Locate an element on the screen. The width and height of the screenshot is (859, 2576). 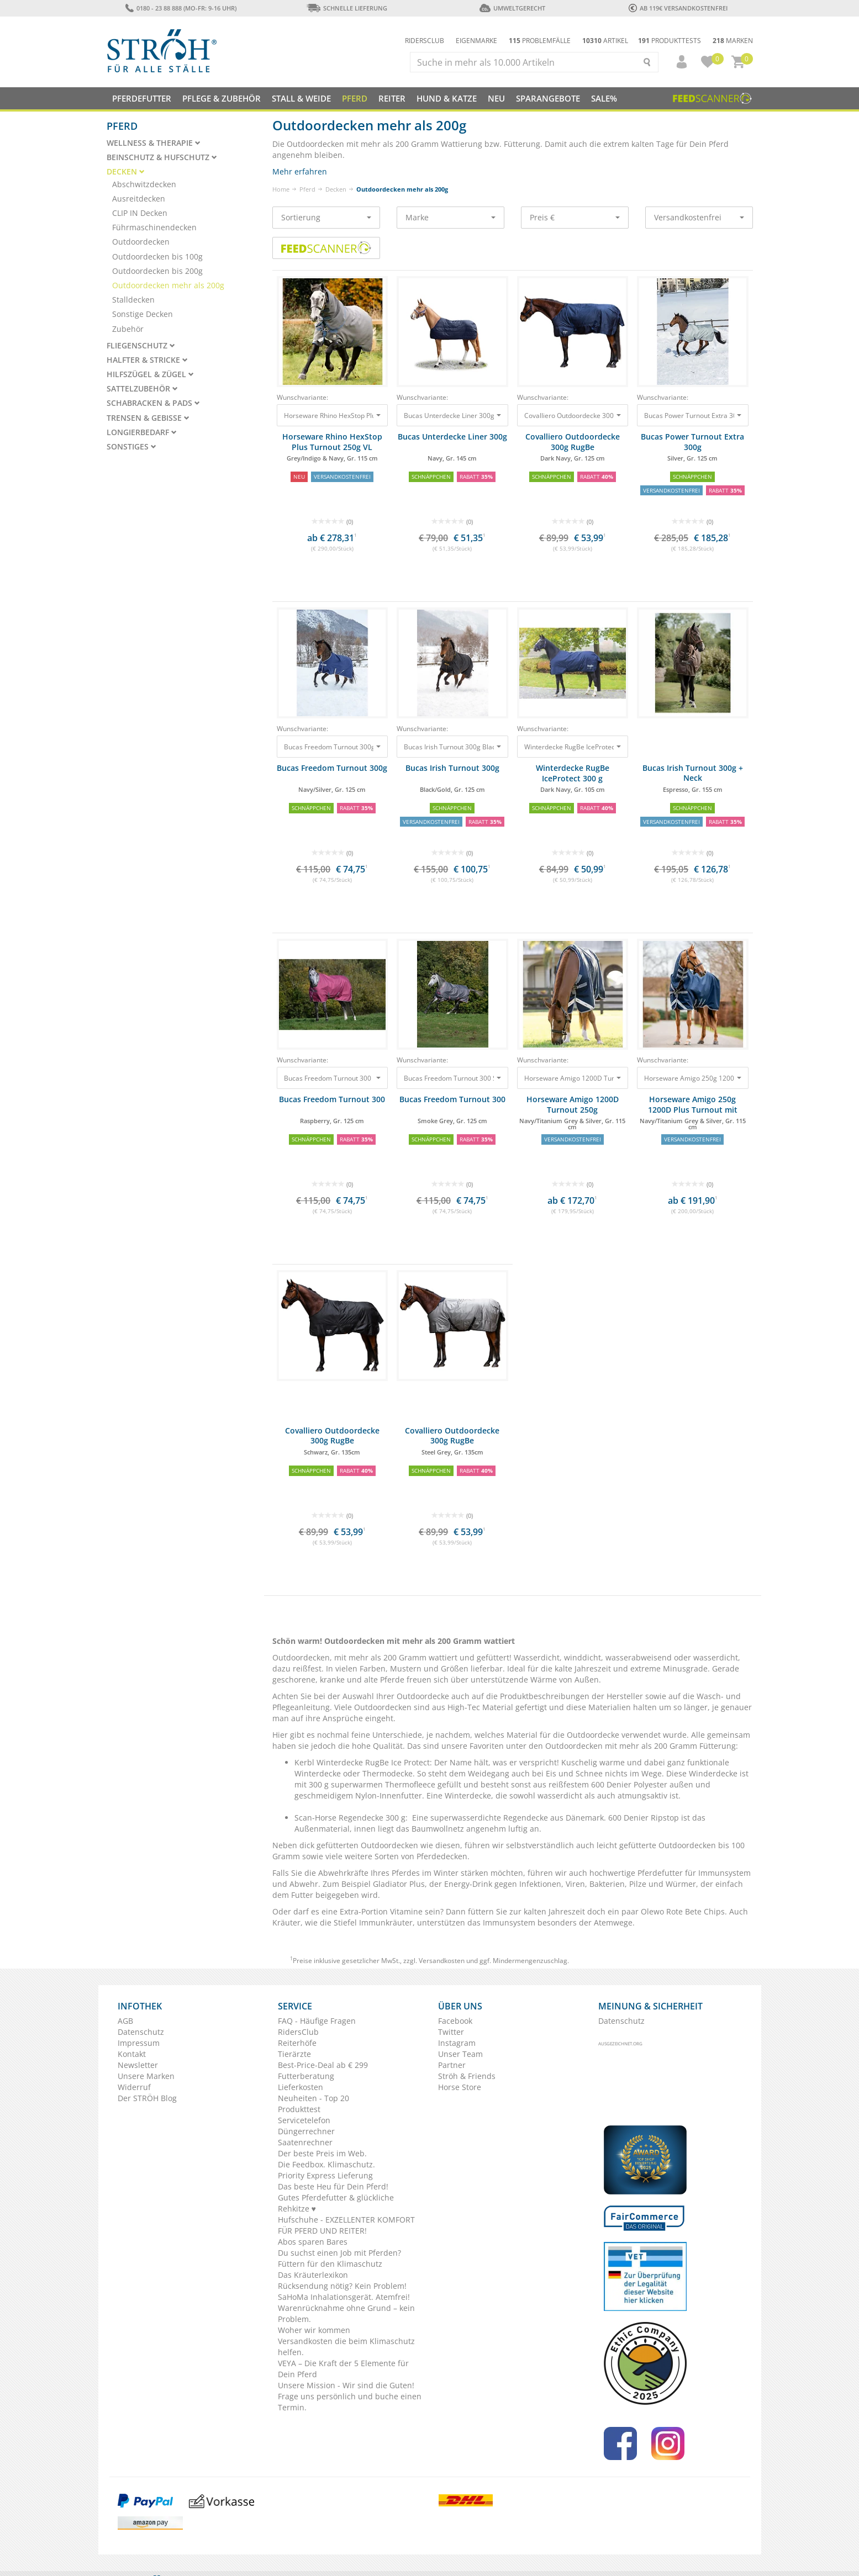
Impressum is located at coordinates (139, 2043).